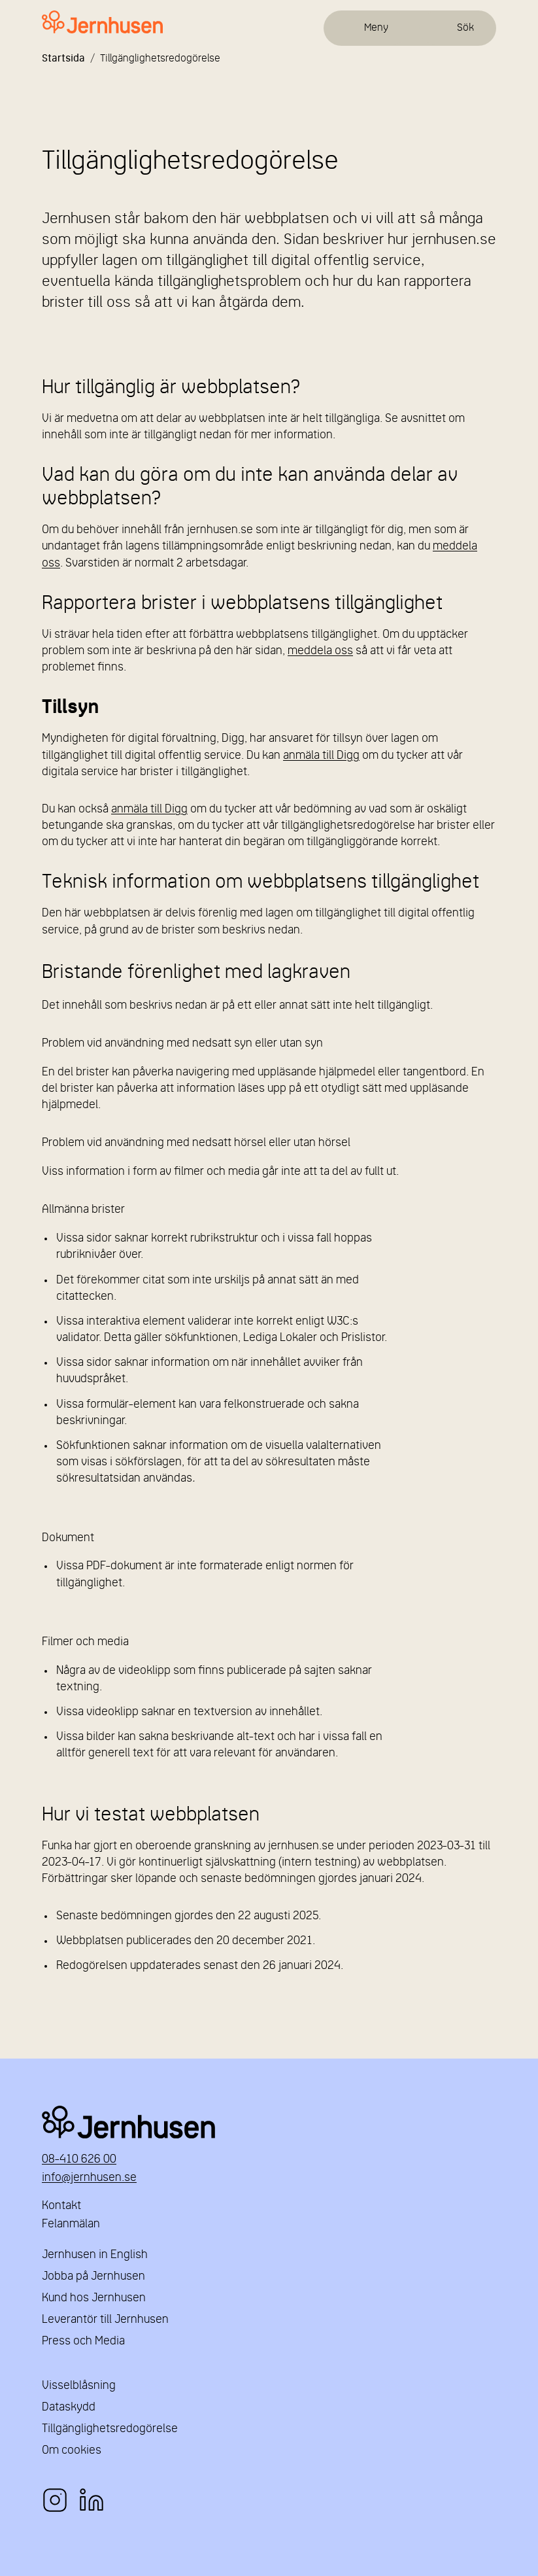  Describe the element at coordinates (79, 2159) in the screenshot. I see `08-410 626 00` at that location.